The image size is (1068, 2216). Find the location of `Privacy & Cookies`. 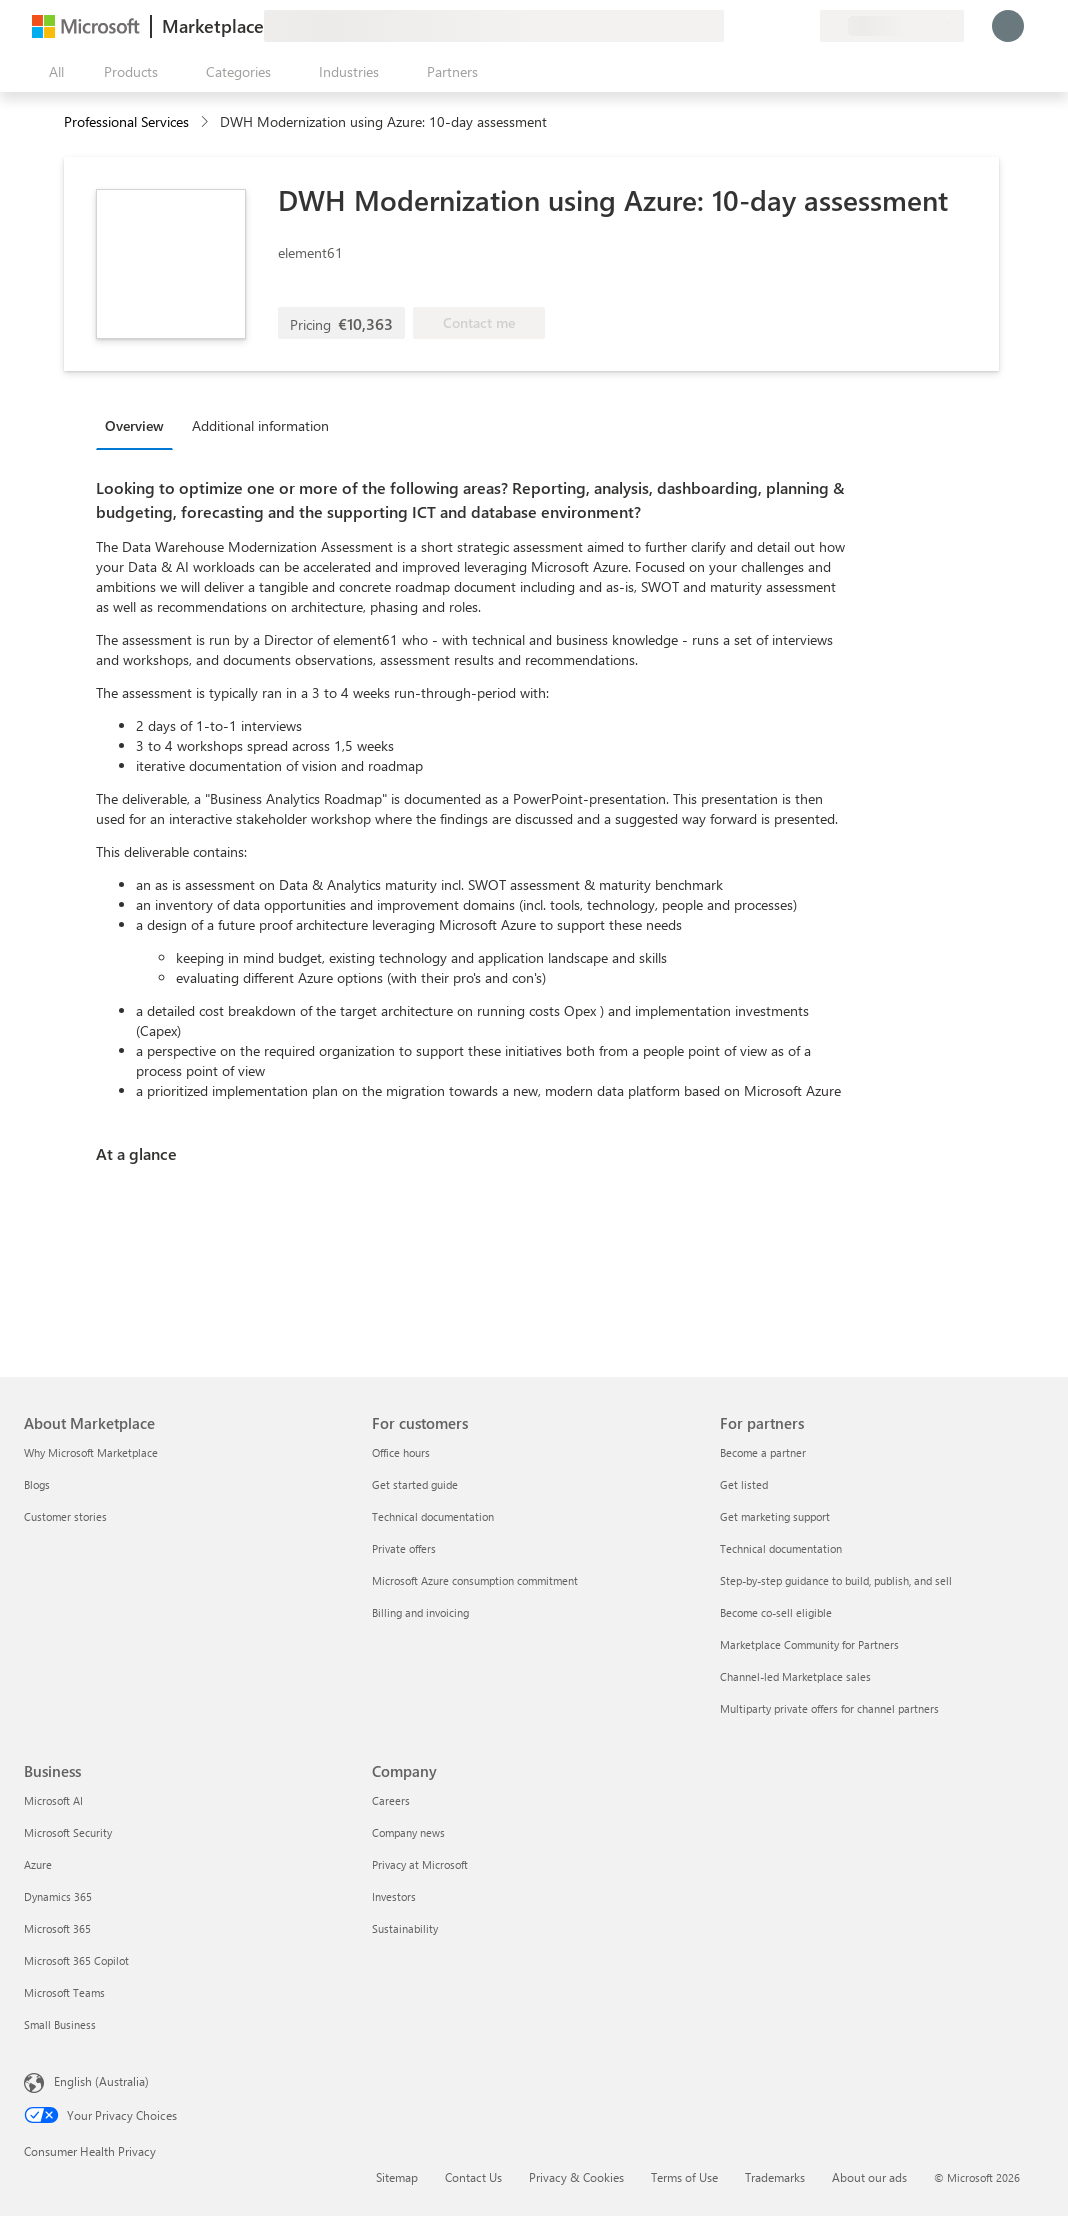

Privacy & Cookies is located at coordinates (576, 2177).